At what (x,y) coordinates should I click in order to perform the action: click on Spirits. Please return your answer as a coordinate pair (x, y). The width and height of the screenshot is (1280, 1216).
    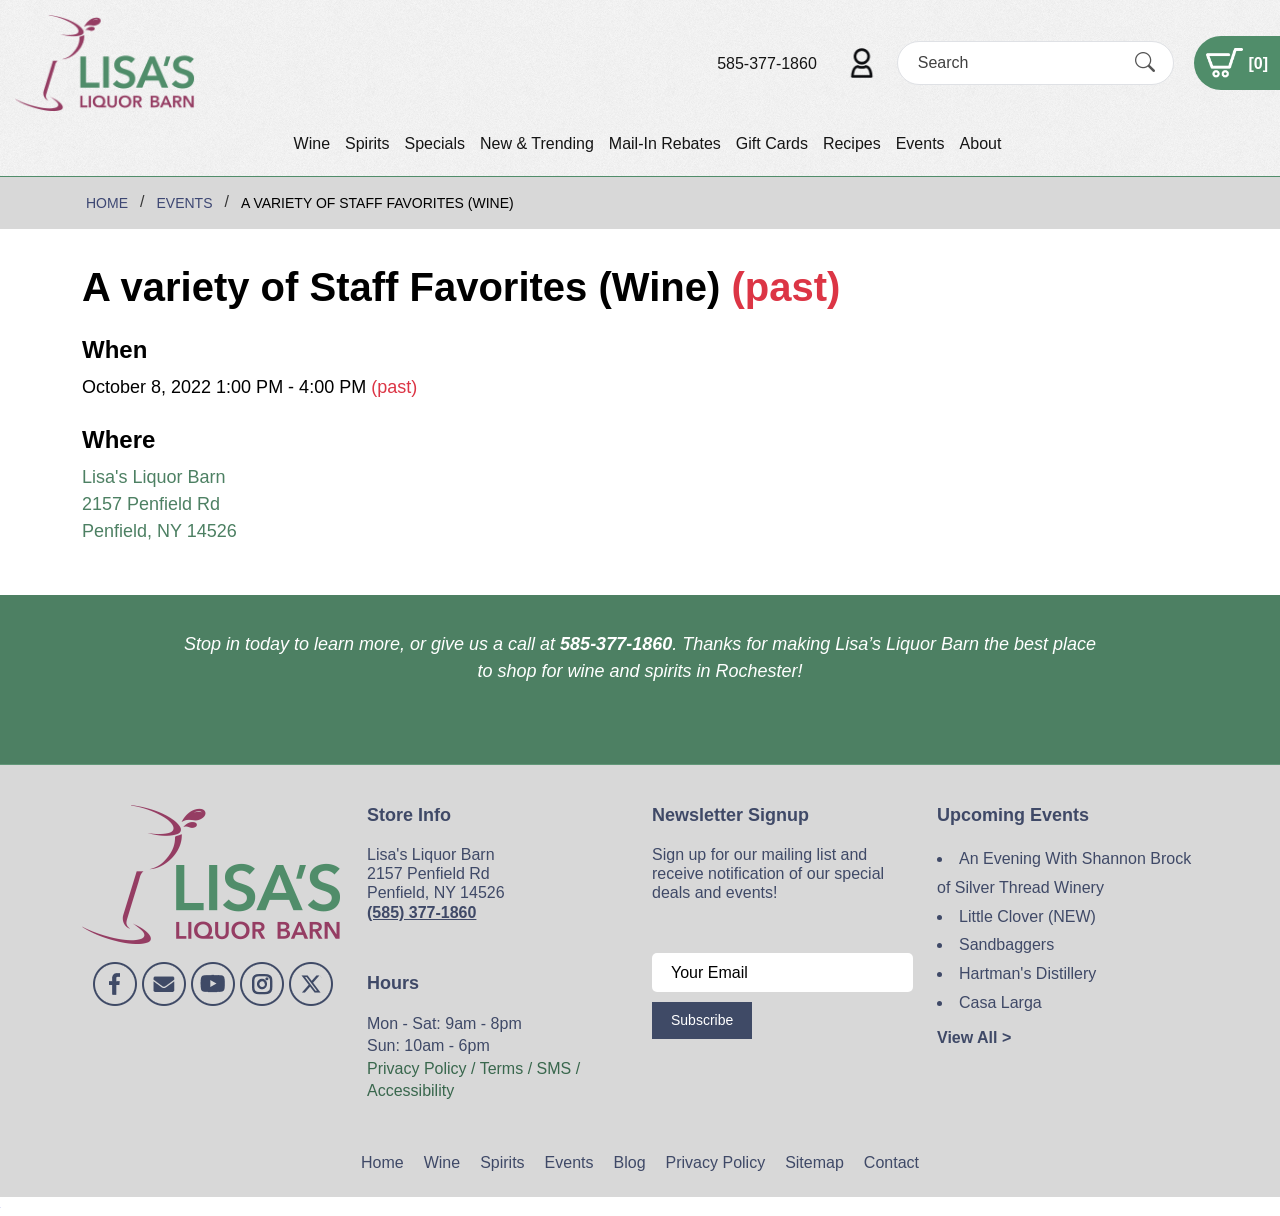
    Looking at the image, I should click on (367, 143).